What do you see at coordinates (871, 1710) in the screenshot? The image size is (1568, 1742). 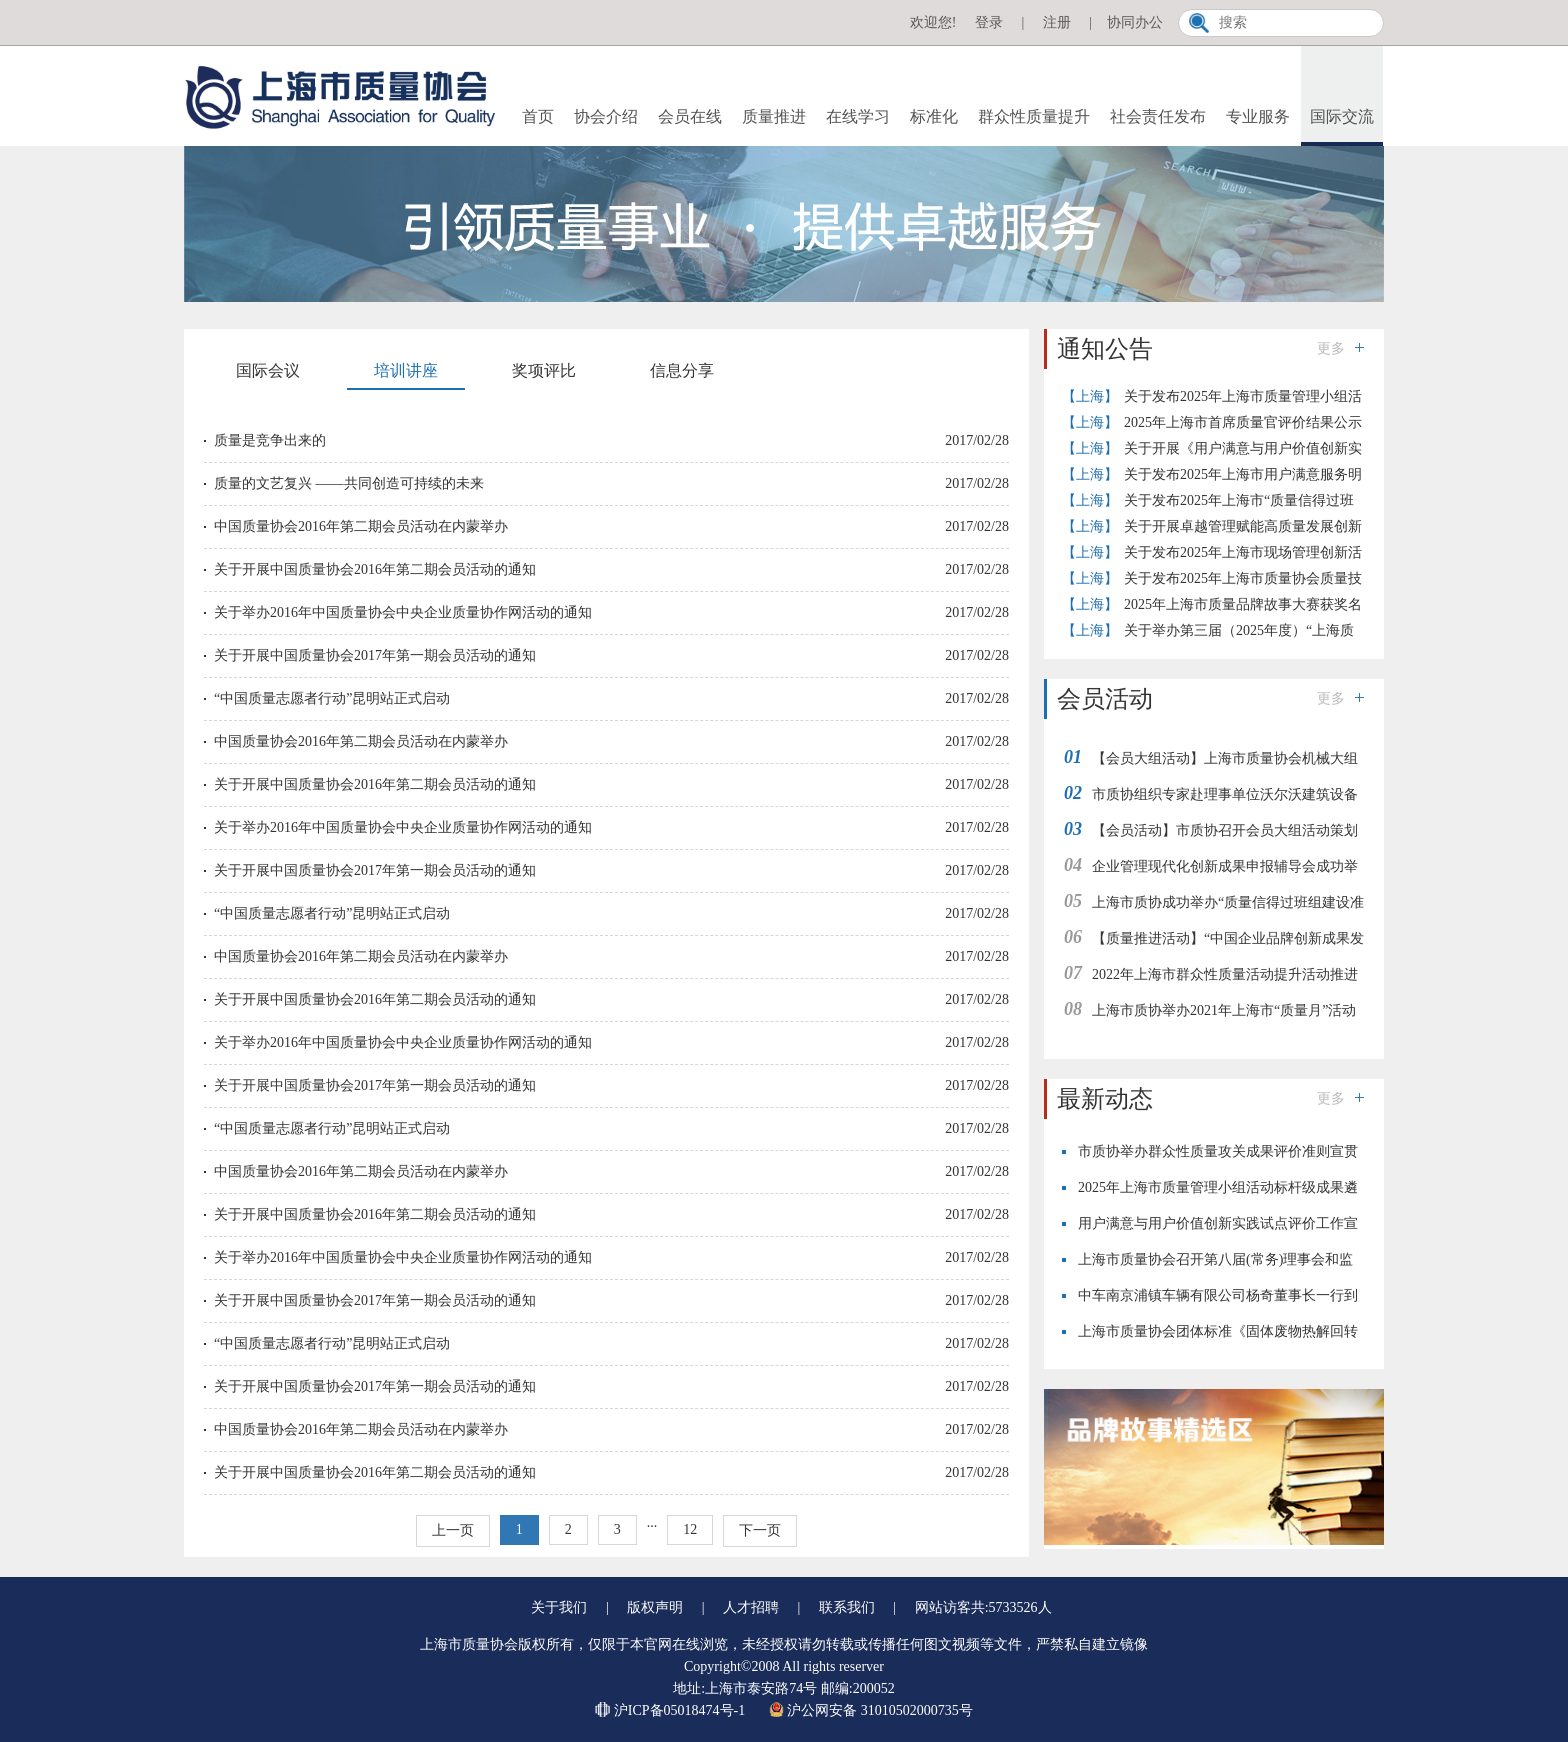 I see `沪公网安备 31010502000735号` at bounding box center [871, 1710].